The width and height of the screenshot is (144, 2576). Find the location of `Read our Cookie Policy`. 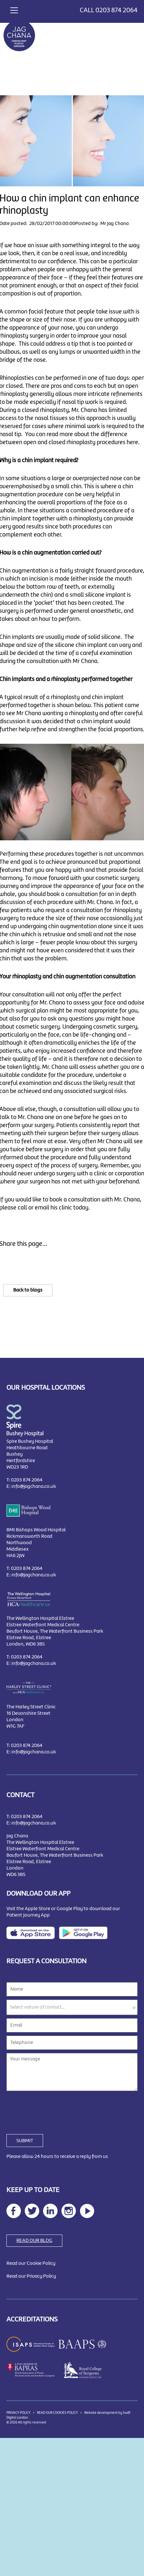

Read our Cookie Policy is located at coordinates (30, 2263).